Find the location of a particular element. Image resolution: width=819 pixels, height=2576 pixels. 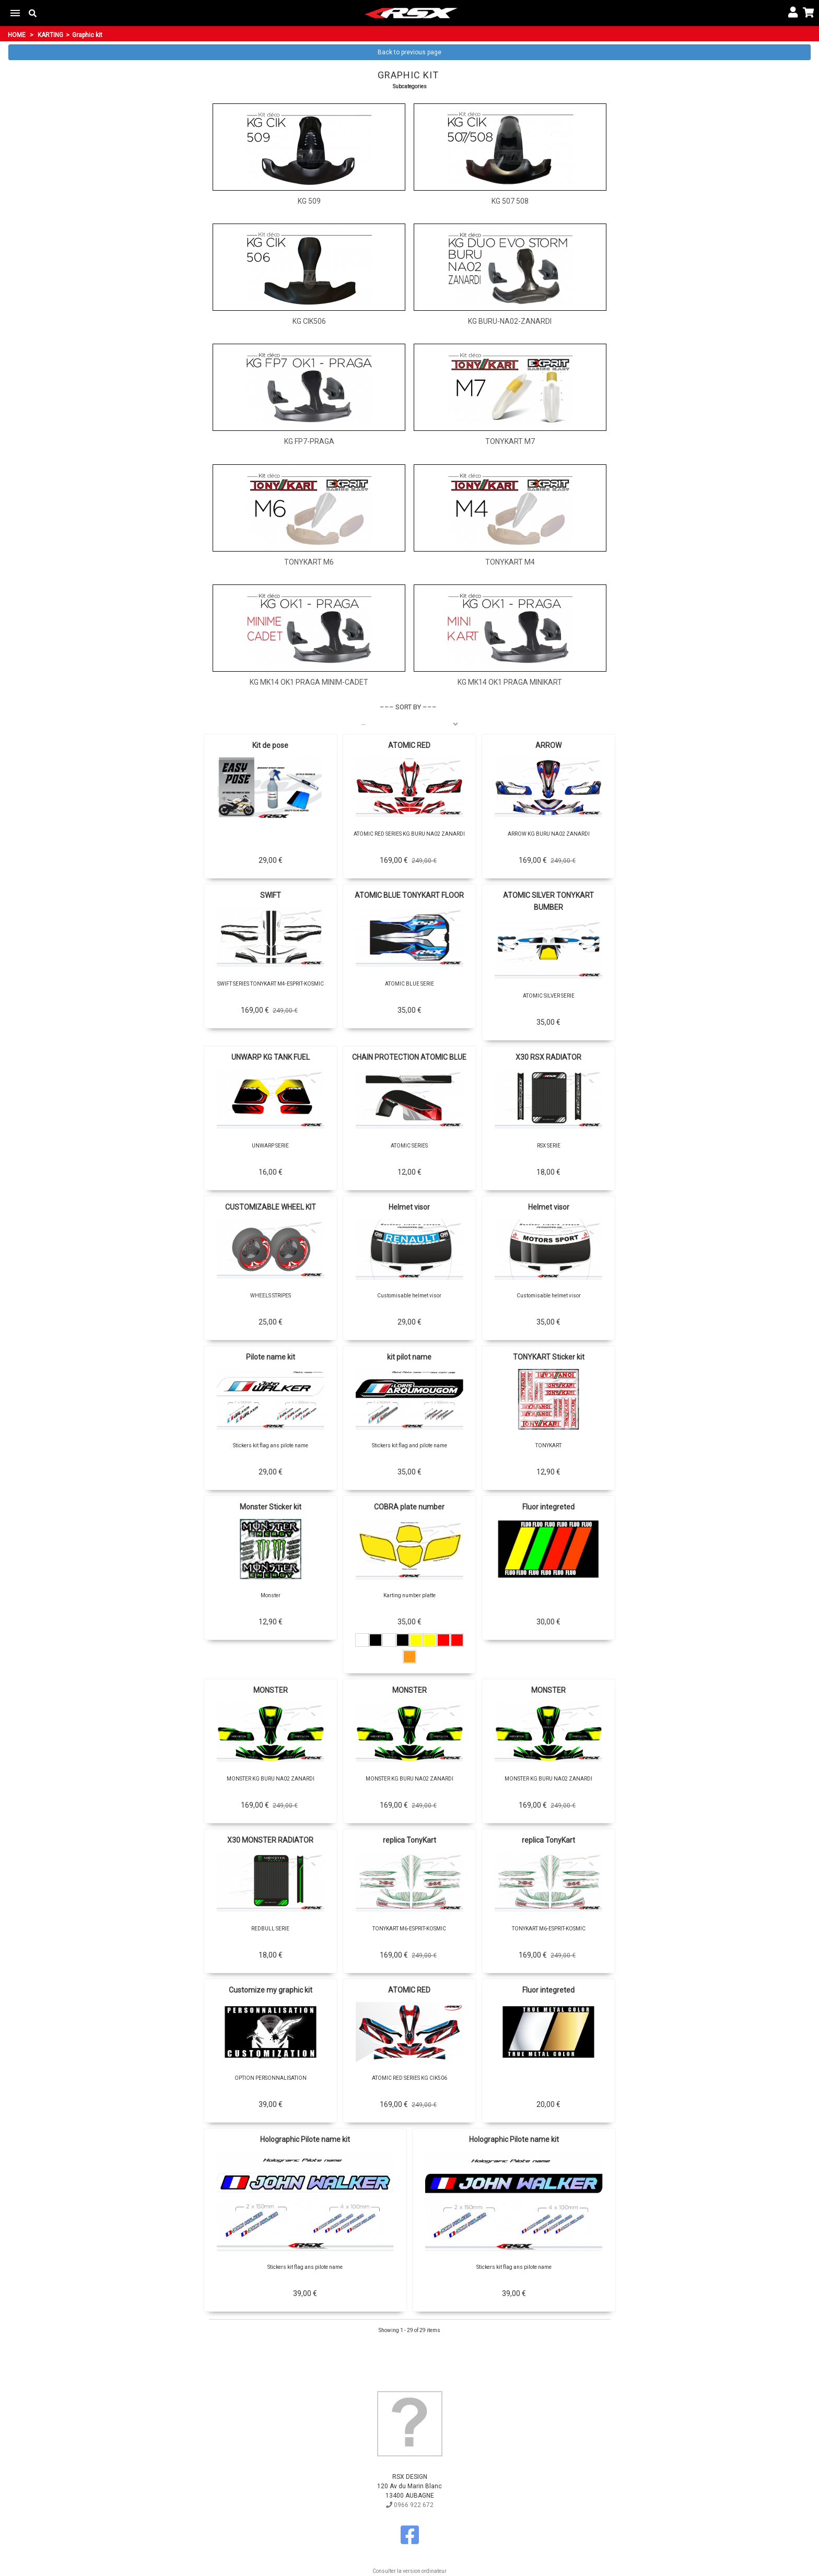

ARROW is located at coordinates (548, 745).